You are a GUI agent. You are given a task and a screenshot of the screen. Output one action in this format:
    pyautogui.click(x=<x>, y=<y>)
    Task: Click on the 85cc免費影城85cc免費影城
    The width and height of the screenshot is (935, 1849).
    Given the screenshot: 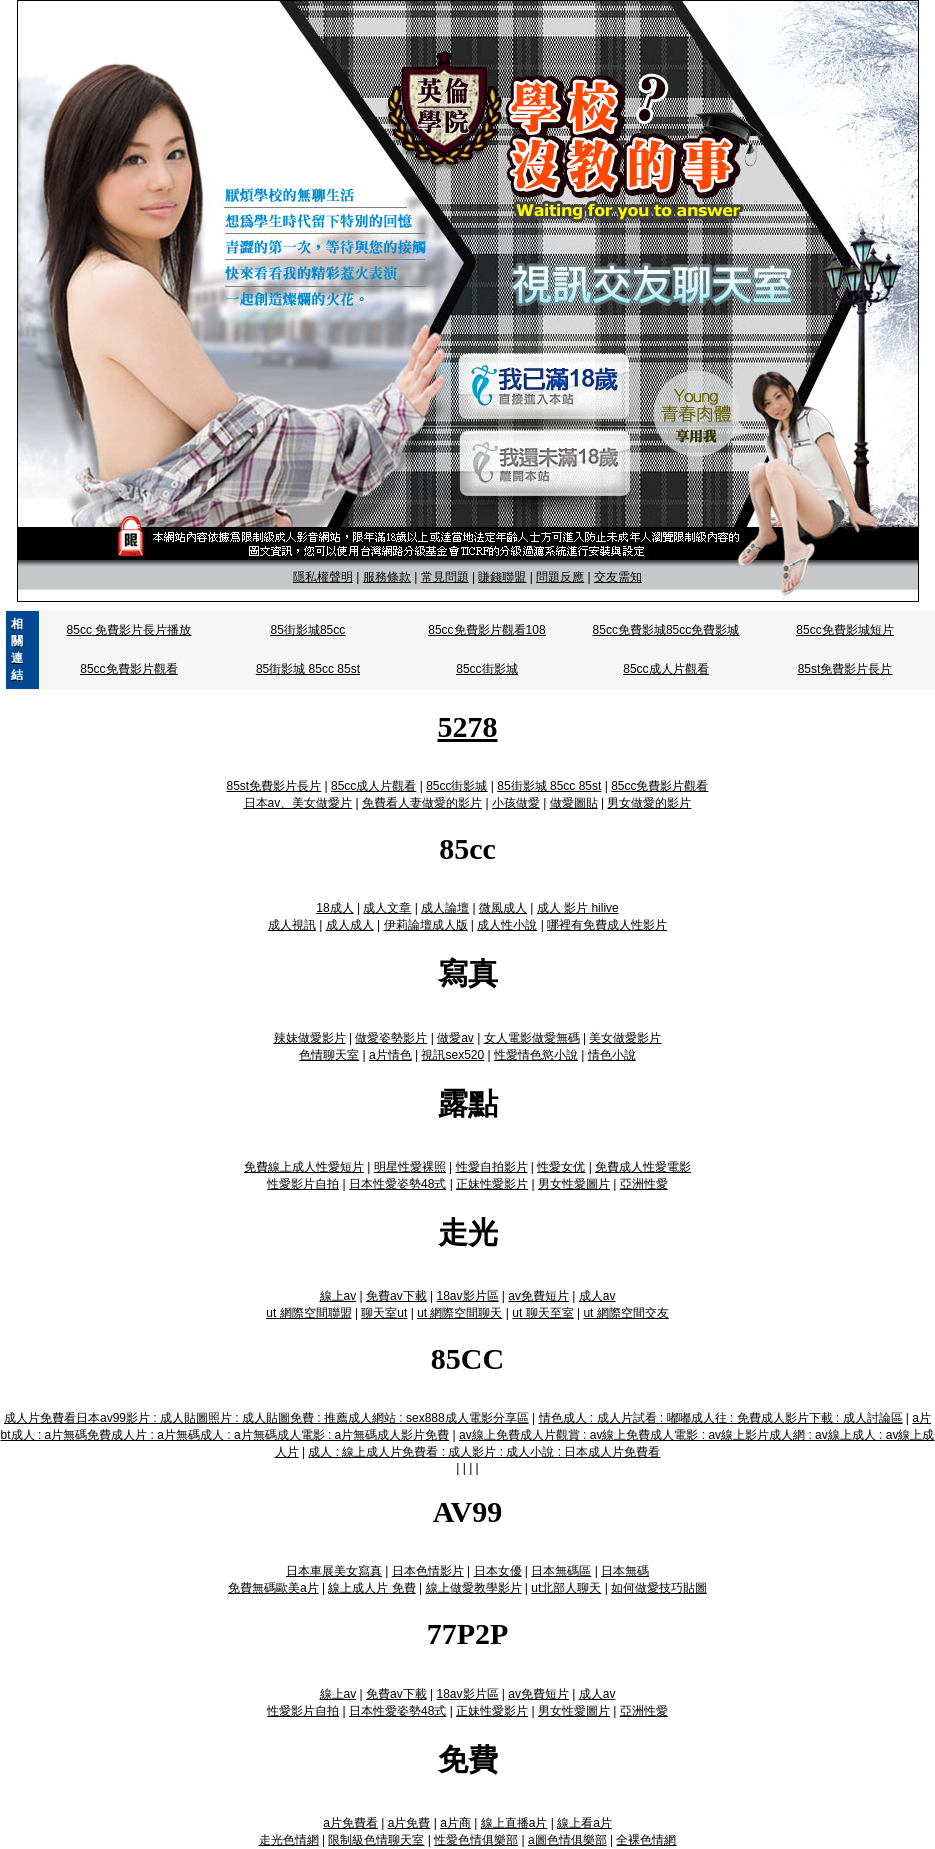 What is the action you would take?
    pyautogui.click(x=666, y=630)
    